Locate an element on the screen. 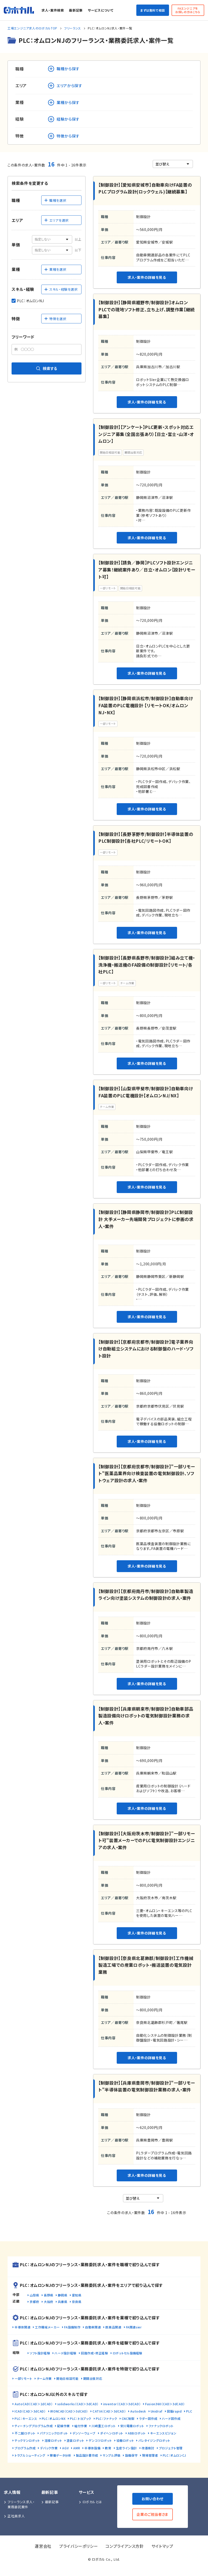 This screenshot has height=2576, width=208. PLC：ファナック is located at coordinates (106, 2424).